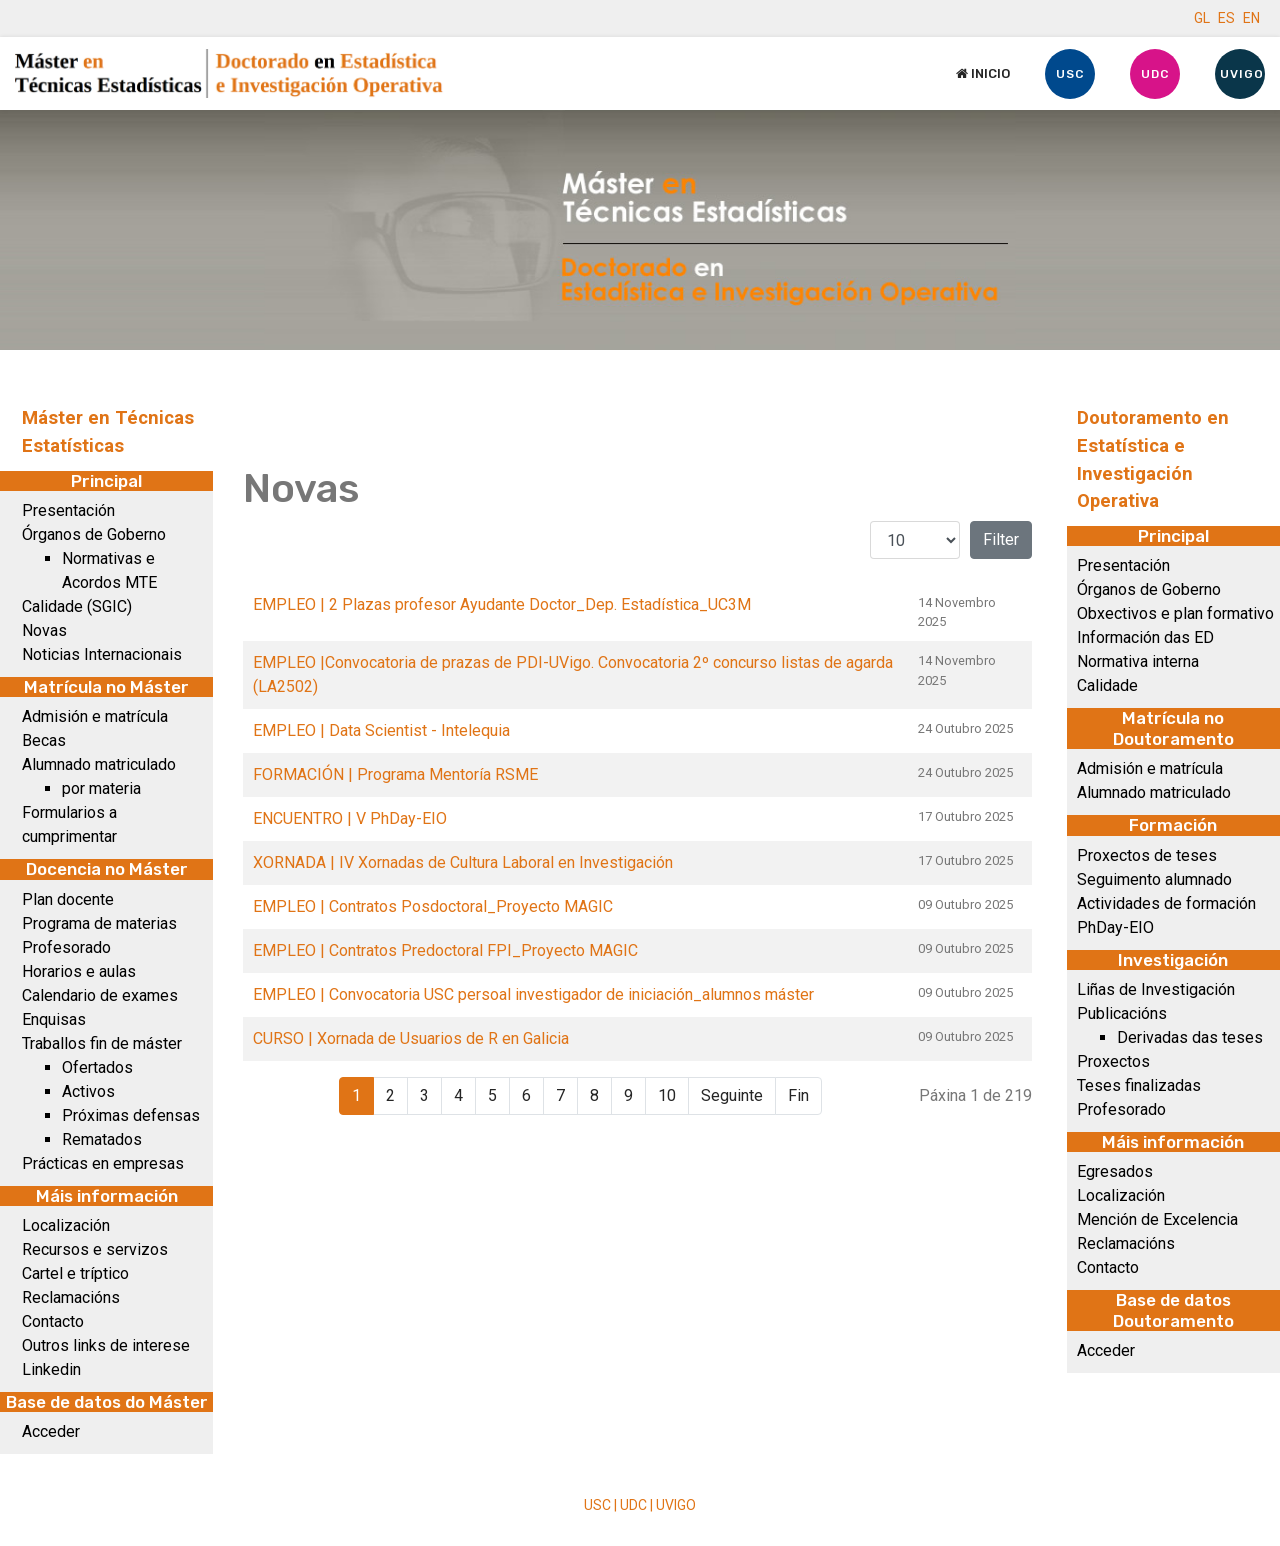  Describe the element at coordinates (732, 1095) in the screenshot. I see `Seguinte` at that location.